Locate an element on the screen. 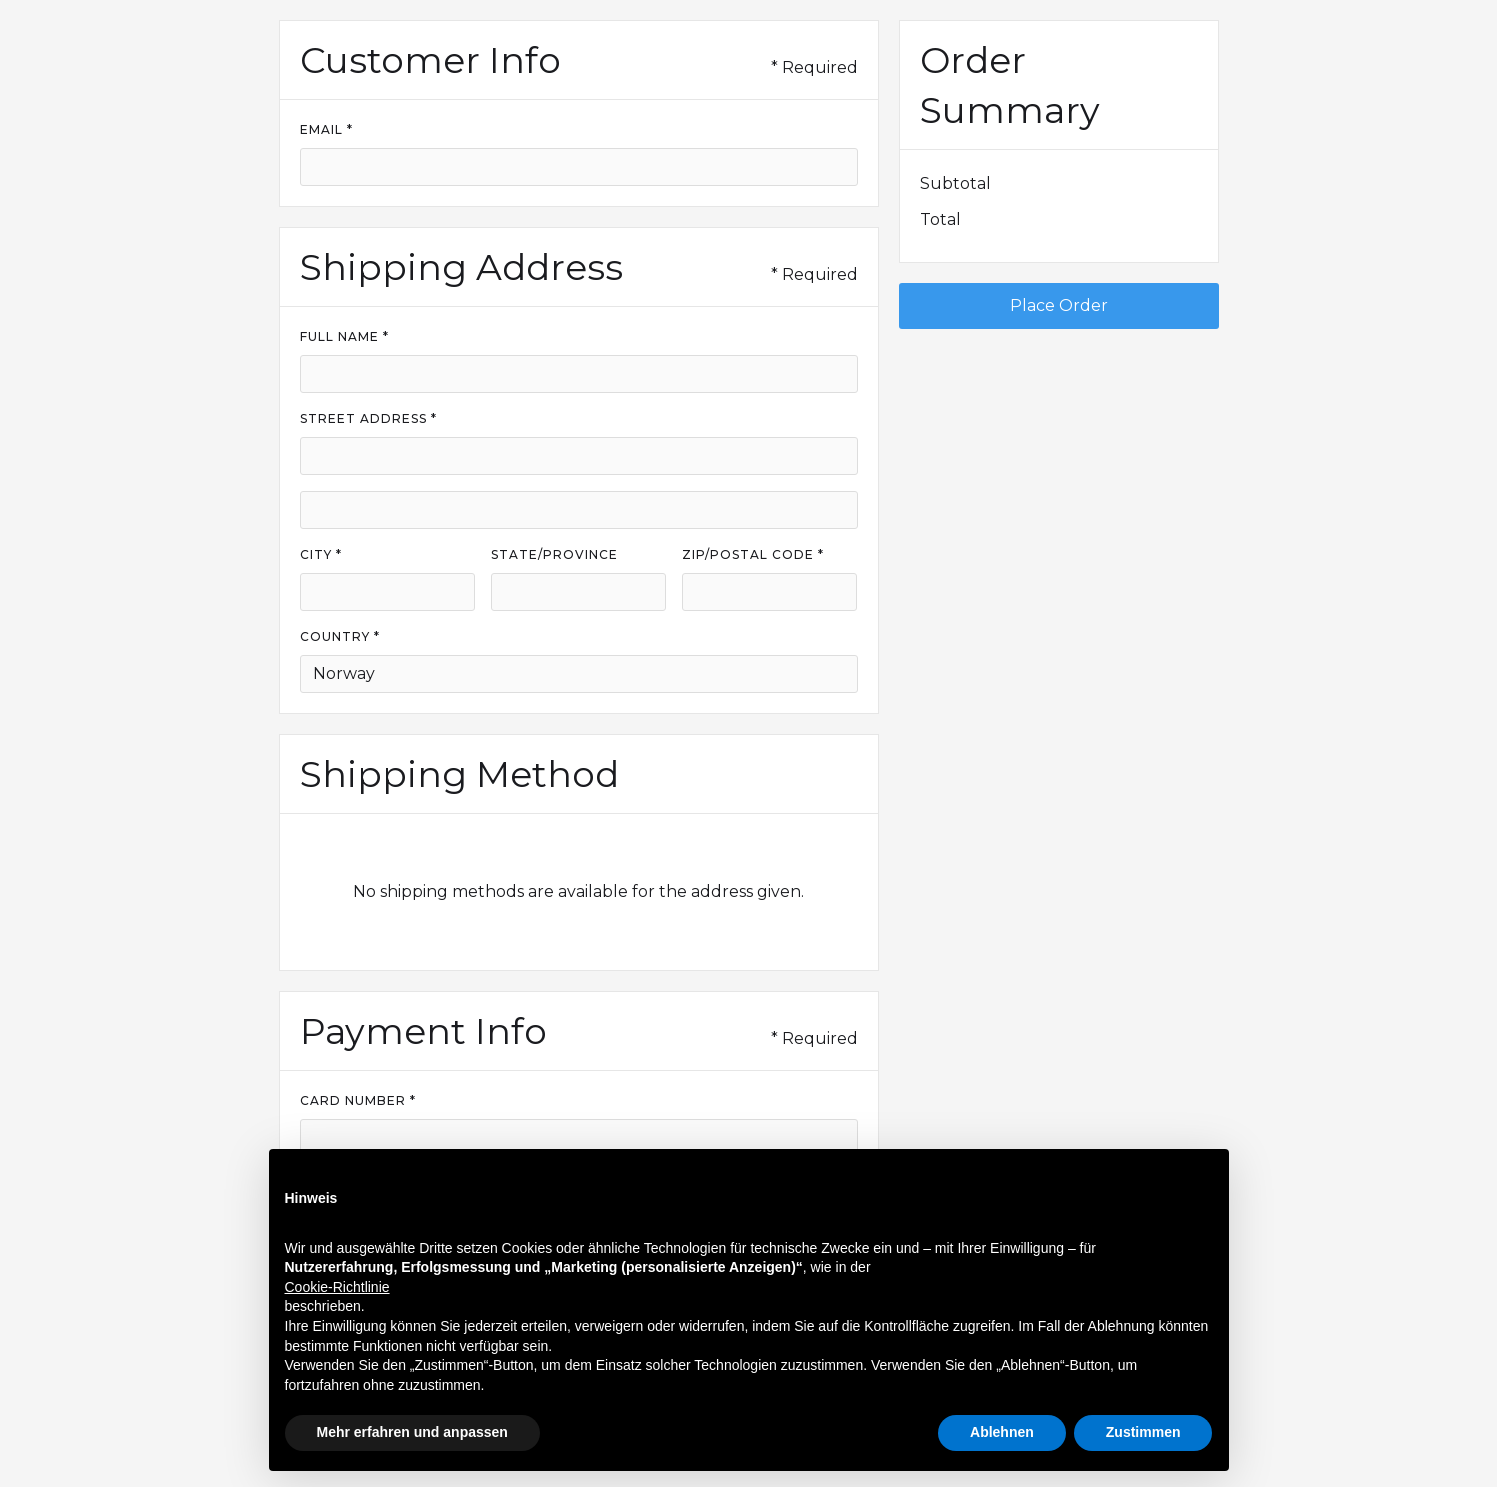  City * is located at coordinates (321, 554).